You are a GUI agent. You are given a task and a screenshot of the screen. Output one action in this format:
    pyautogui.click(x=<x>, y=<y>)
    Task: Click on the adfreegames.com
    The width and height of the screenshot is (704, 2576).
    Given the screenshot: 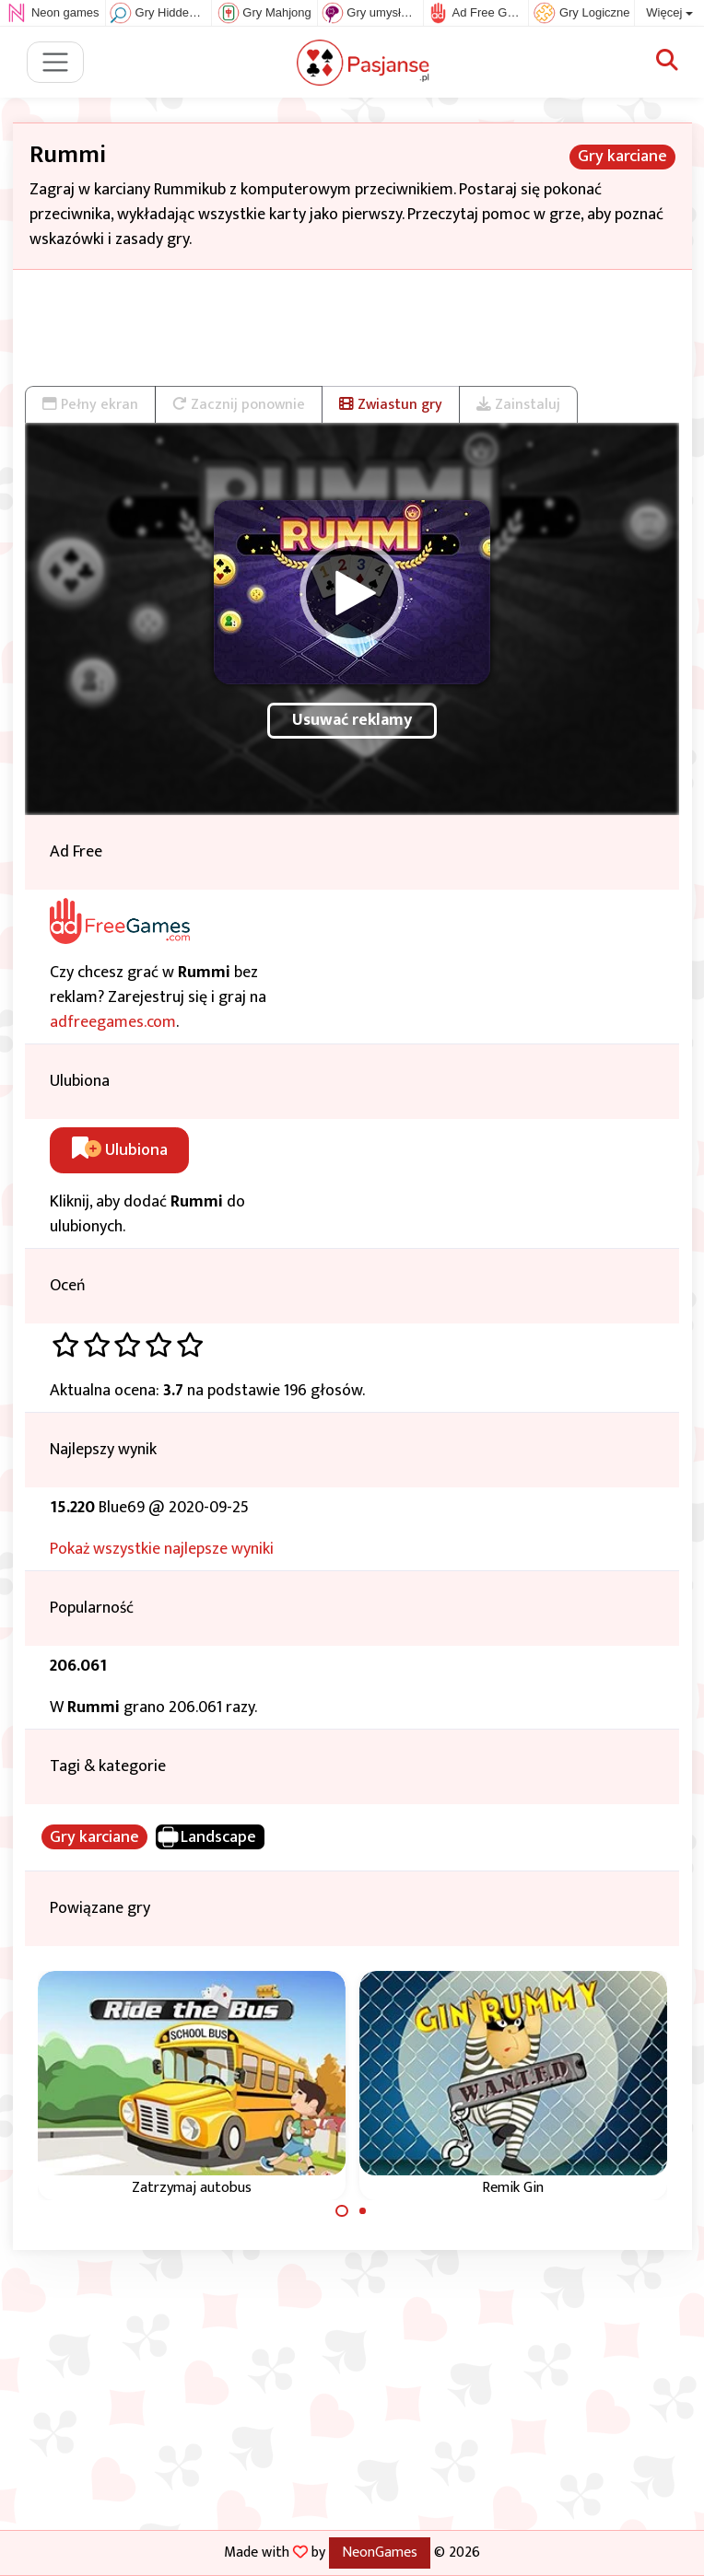 What is the action you would take?
    pyautogui.click(x=113, y=1022)
    